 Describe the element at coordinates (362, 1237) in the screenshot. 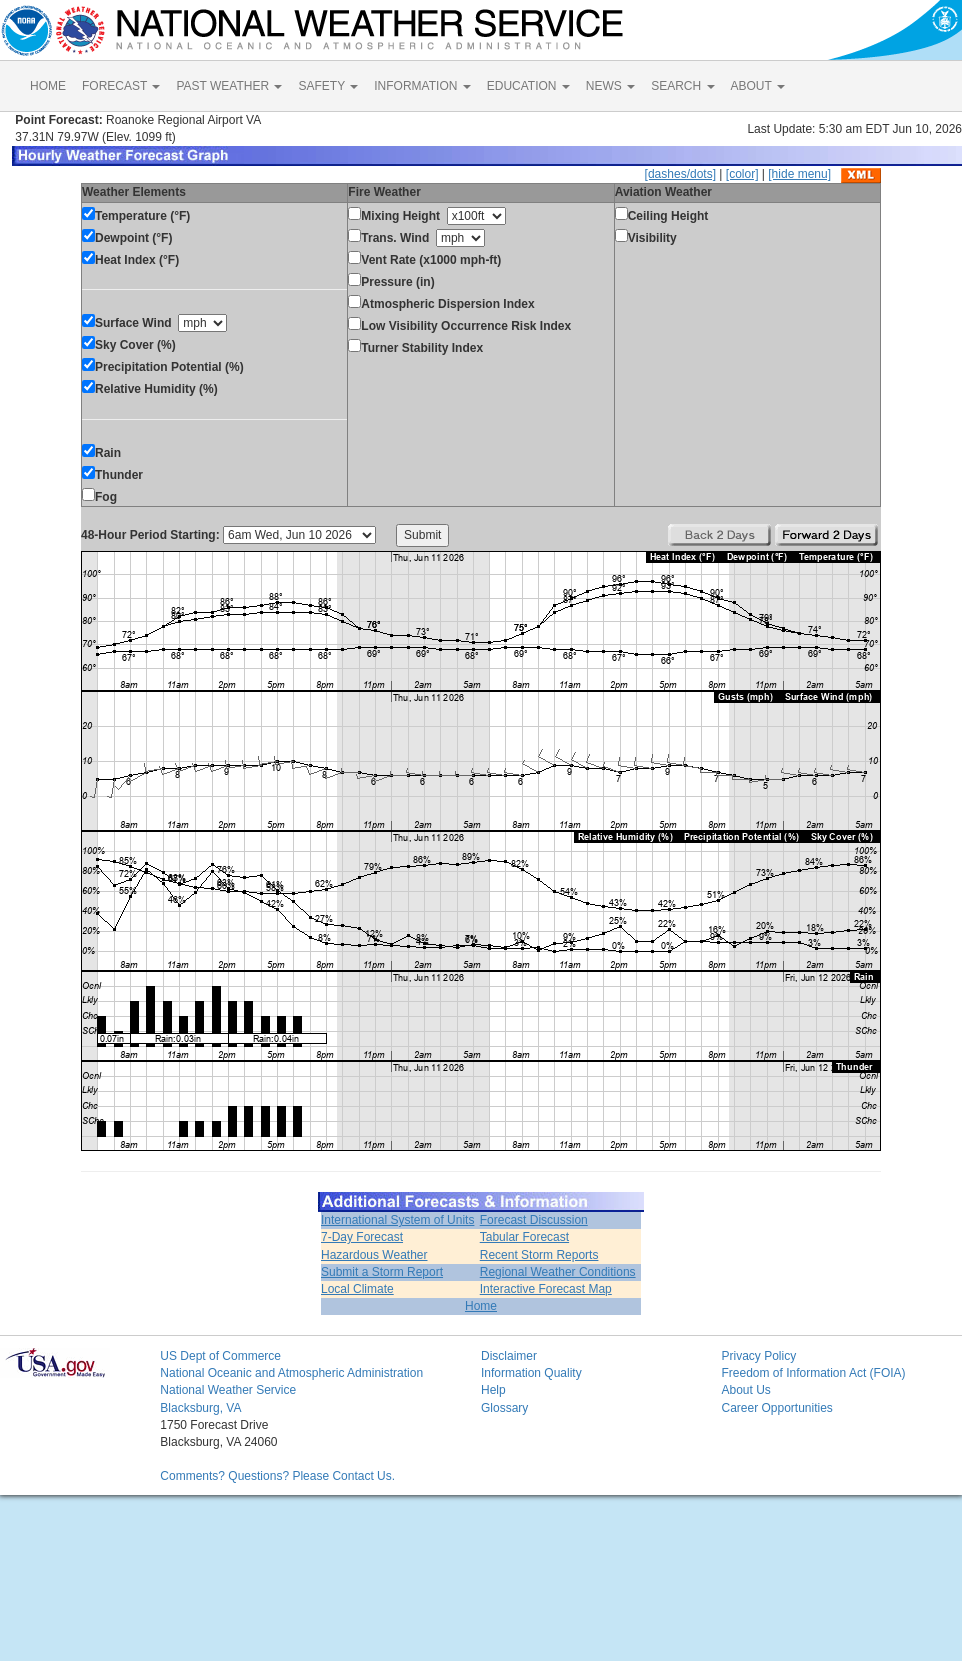

I see `7-Day Forecast` at that location.